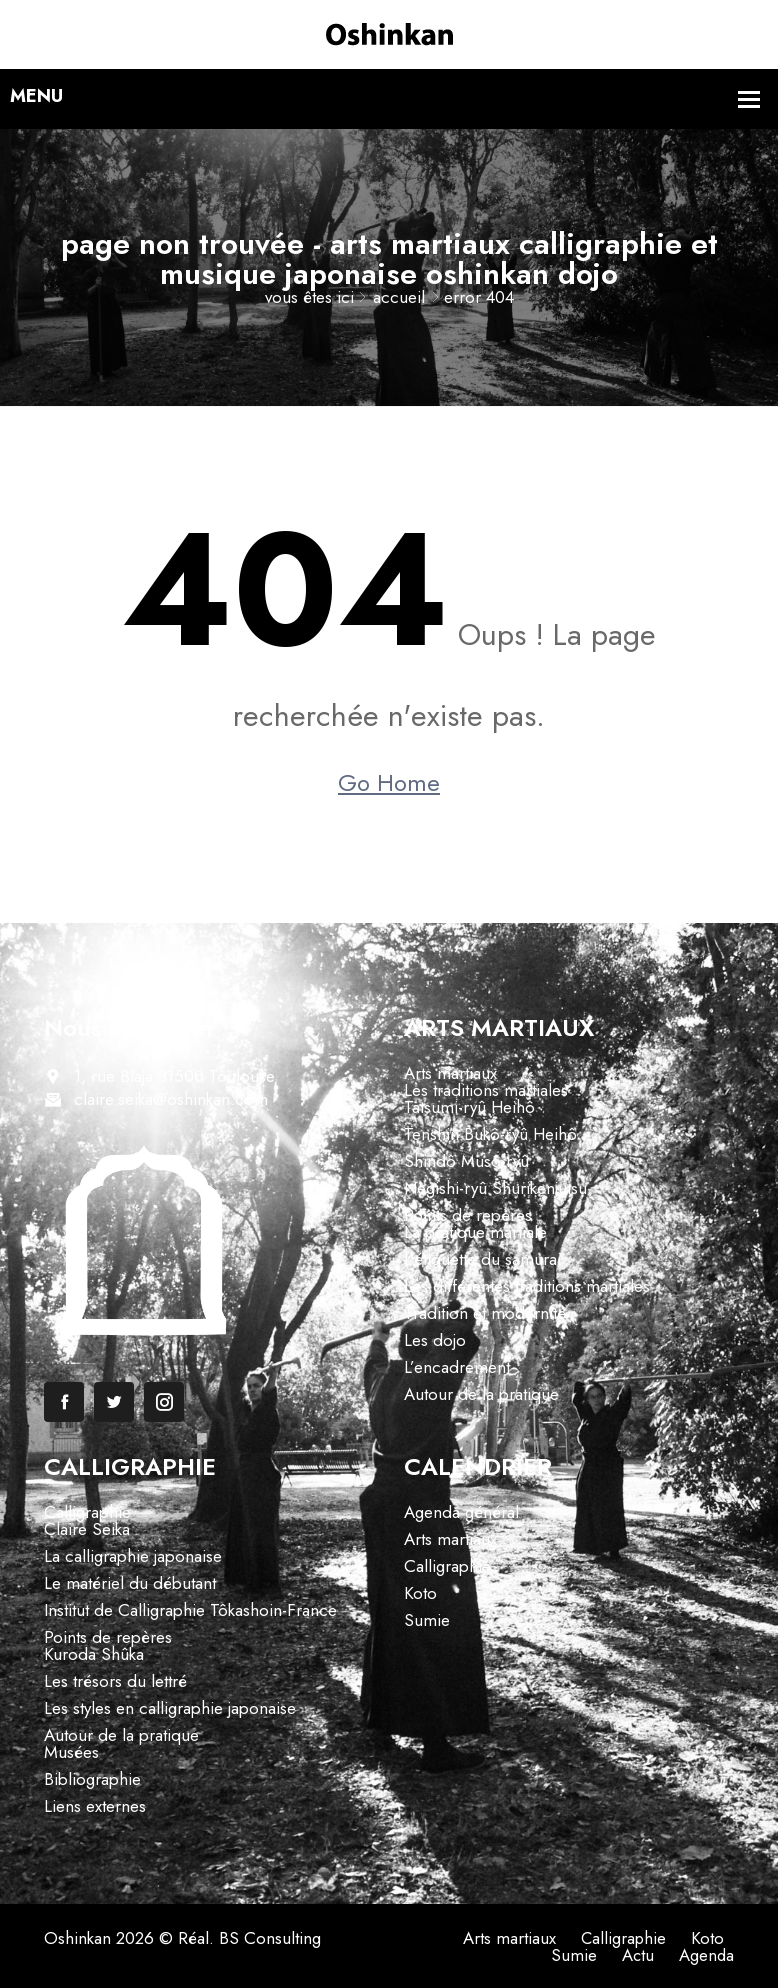  Describe the element at coordinates (461, 1512) in the screenshot. I see `Agenda général` at that location.